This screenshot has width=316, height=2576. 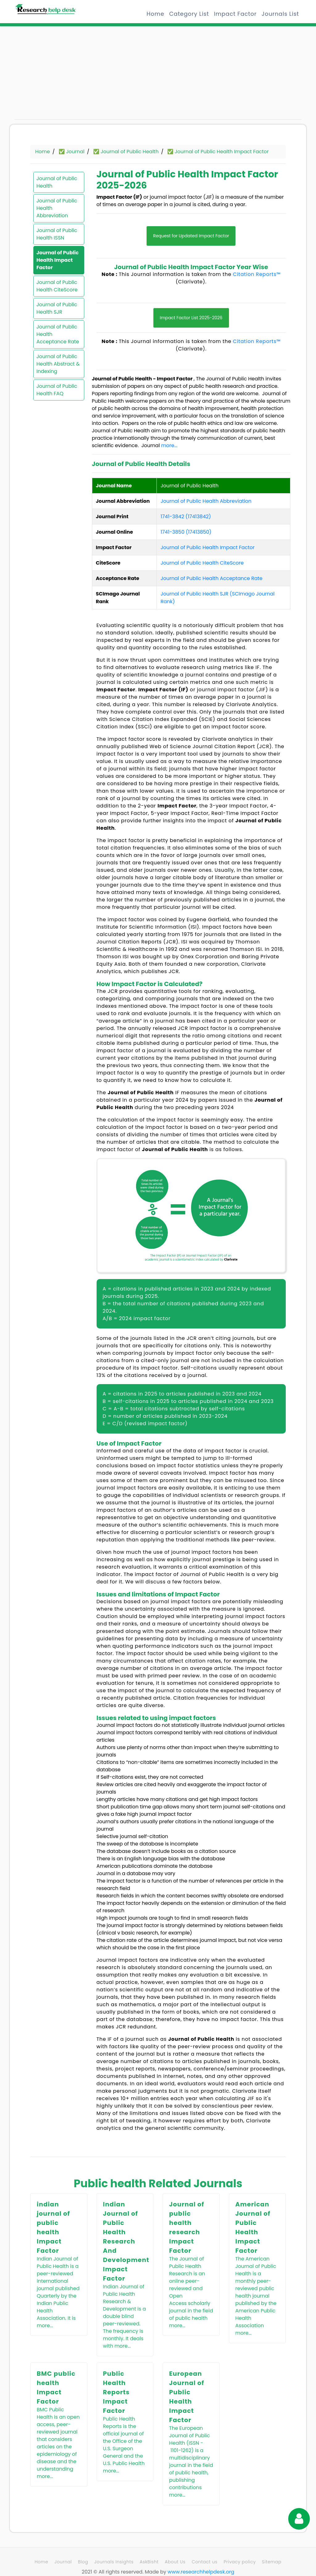 What do you see at coordinates (72, 151) in the screenshot?
I see `✅ Journal` at bounding box center [72, 151].